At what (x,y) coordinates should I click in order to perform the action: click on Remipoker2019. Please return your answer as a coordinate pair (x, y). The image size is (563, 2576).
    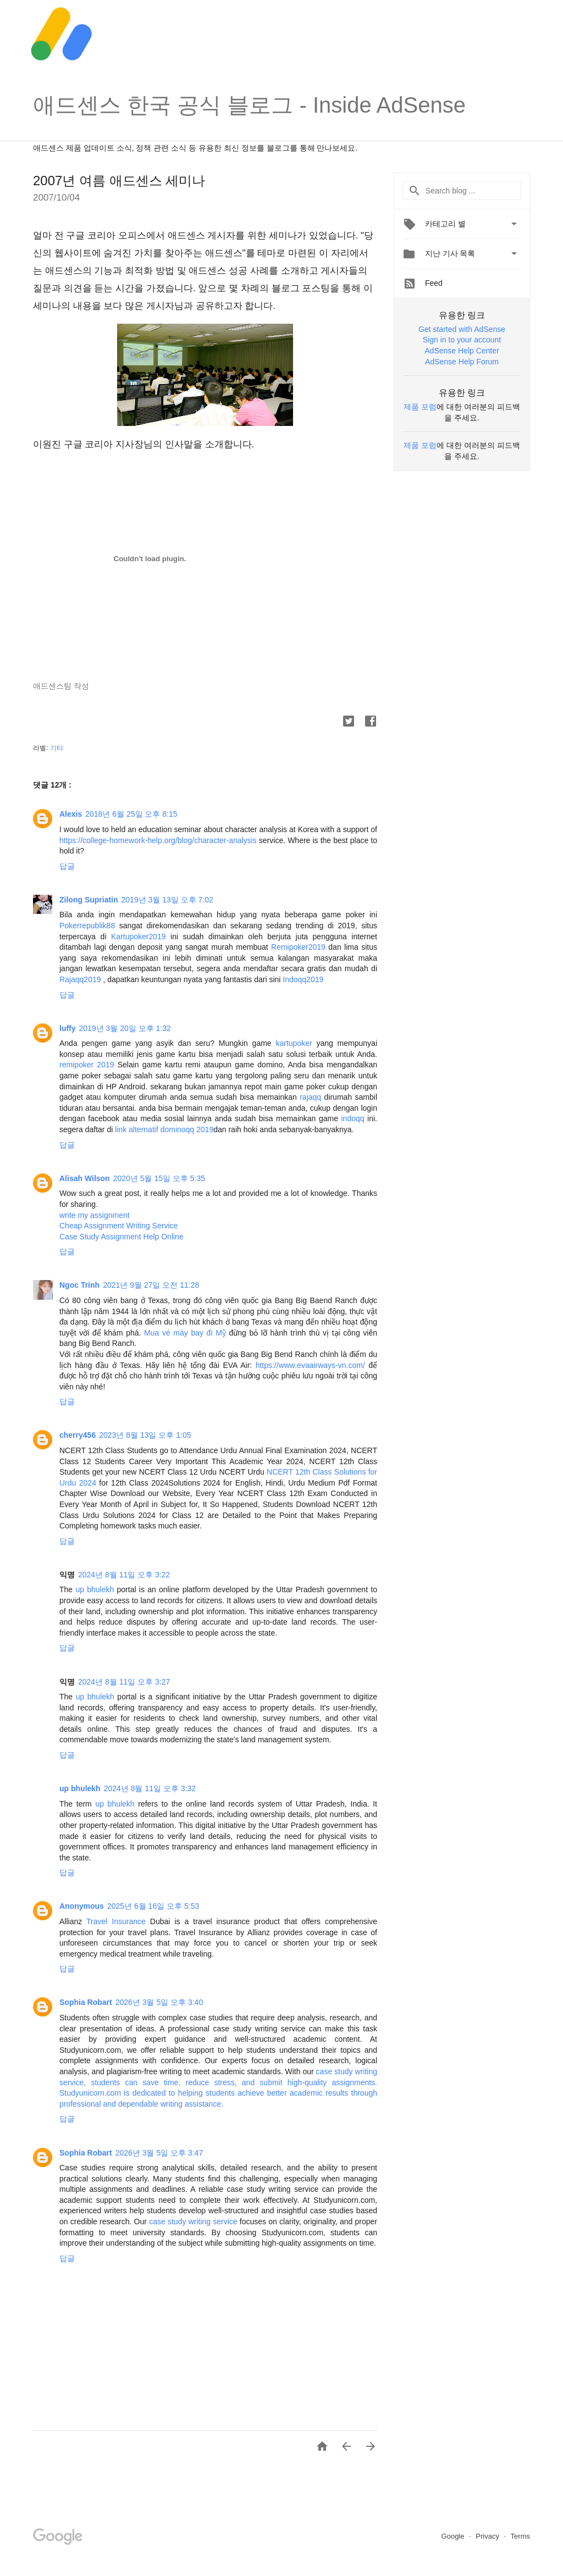
    Looking at the image, I should click on (298, 947).